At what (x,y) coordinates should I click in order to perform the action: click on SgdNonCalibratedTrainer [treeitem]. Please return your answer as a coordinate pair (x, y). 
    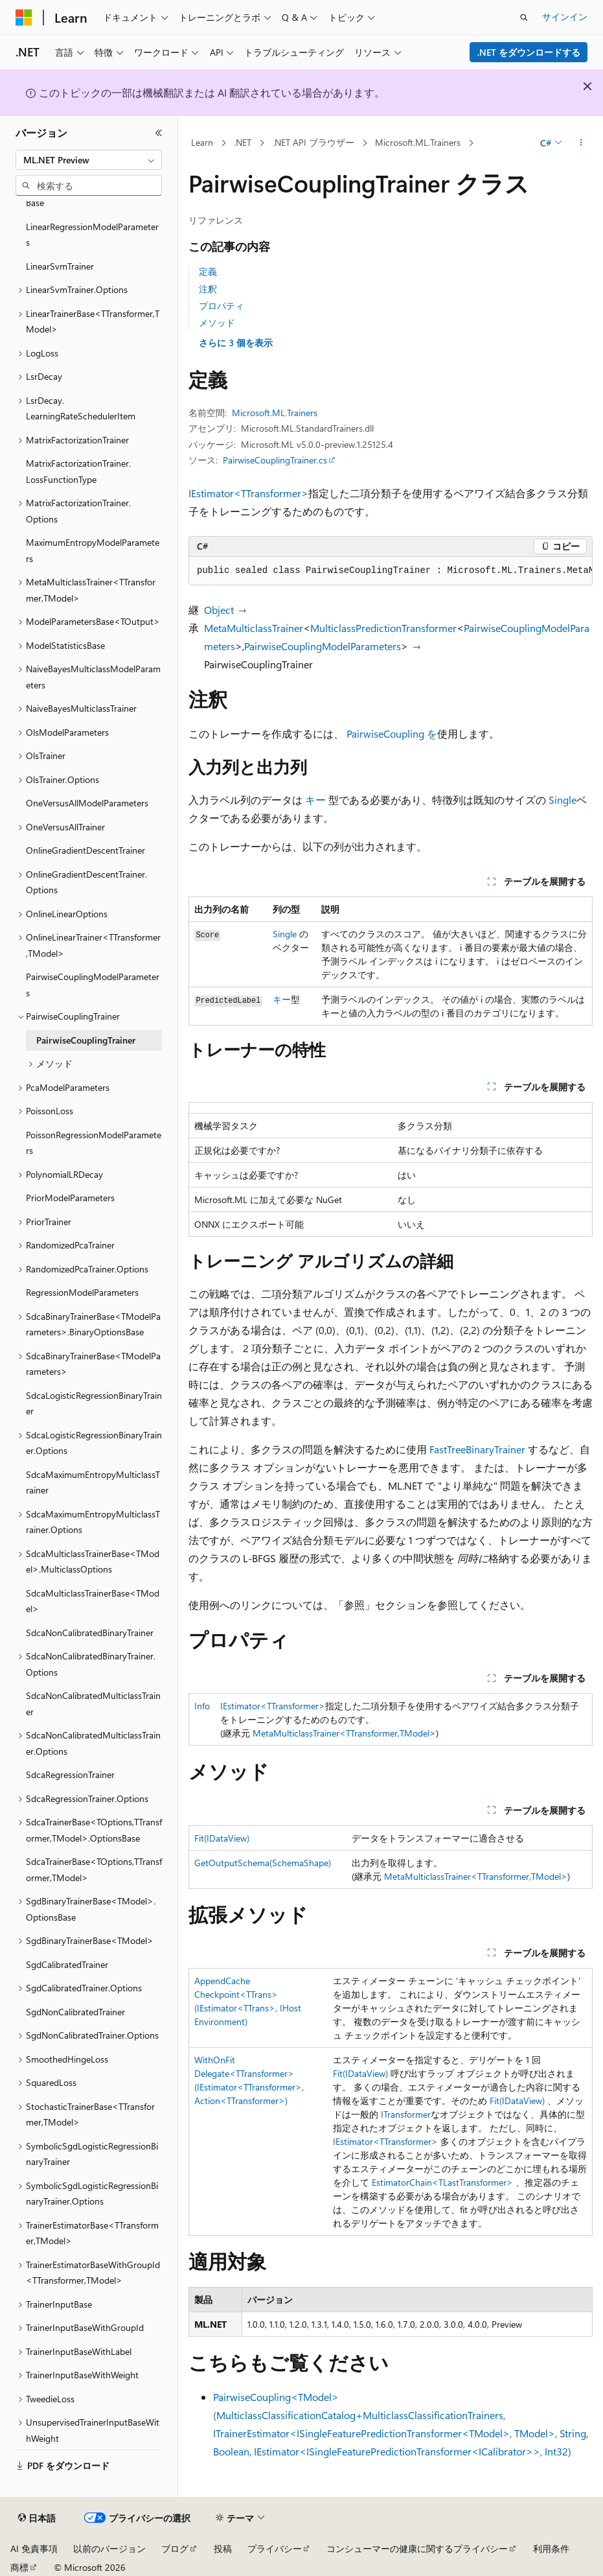
    Looking at the image, I should click on (75, 2012).